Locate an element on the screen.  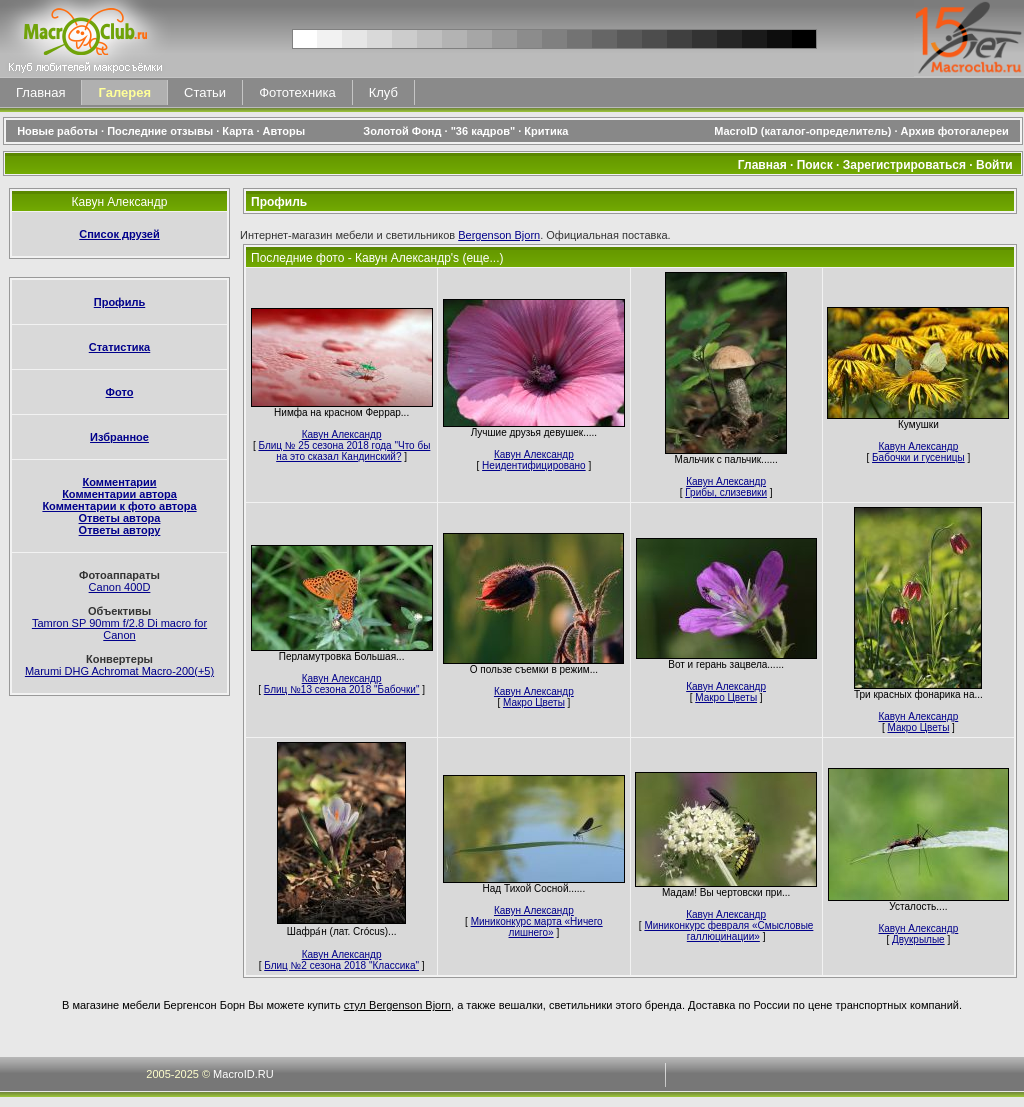
Tamron SP 90mm f/2.8 Di macro for Canon is located at coordinates (119, 629).